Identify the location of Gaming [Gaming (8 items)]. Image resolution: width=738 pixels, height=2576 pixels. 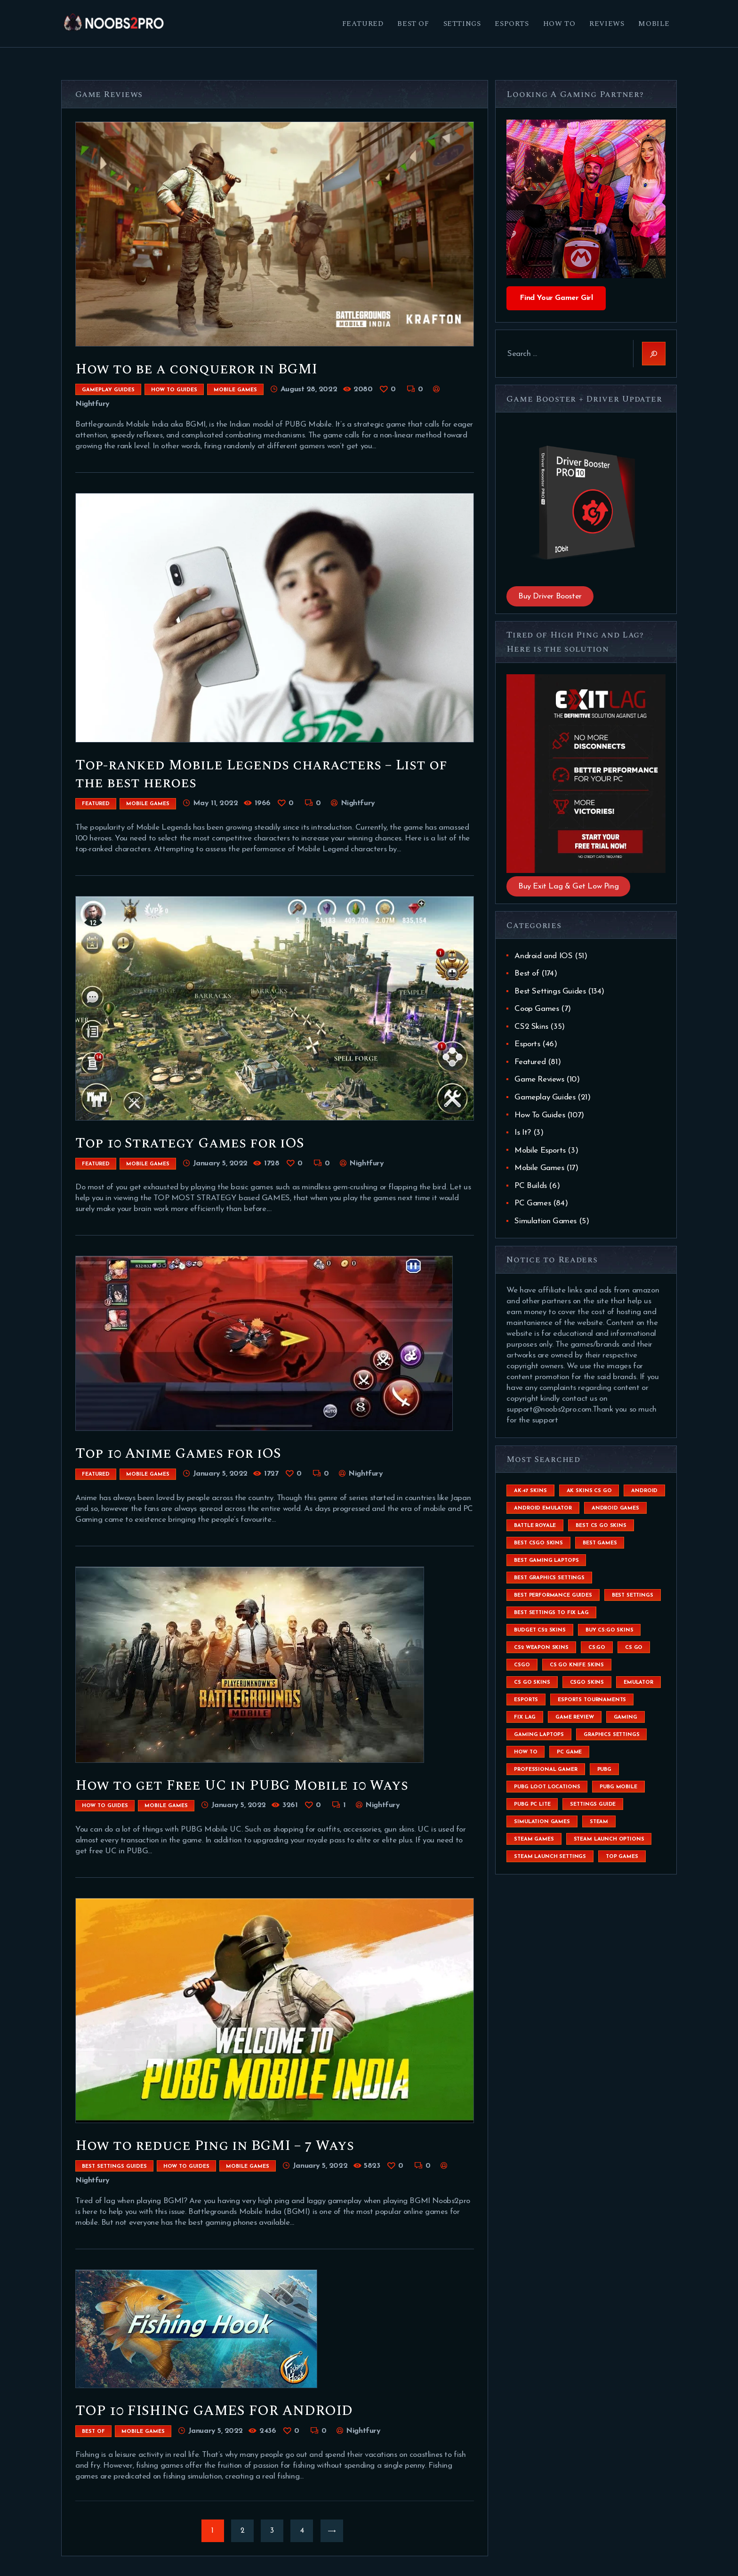
(625, 1717).